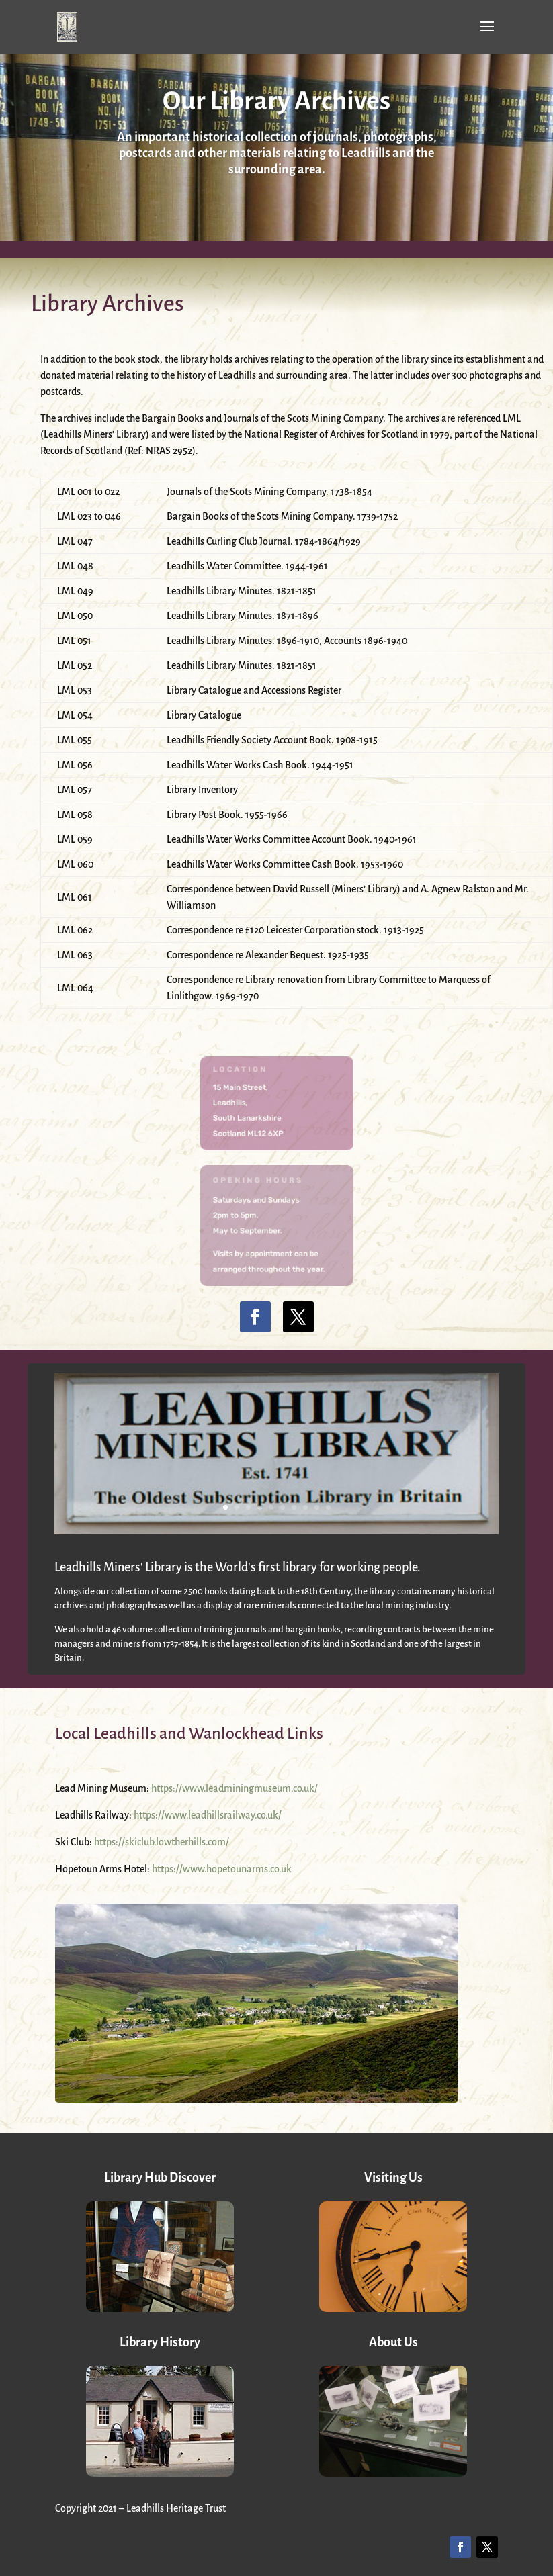 The width and height of the screenshot is (553, 2576). I want to click on https://www.hopetounarms.co.uk, so click(222, 1869).